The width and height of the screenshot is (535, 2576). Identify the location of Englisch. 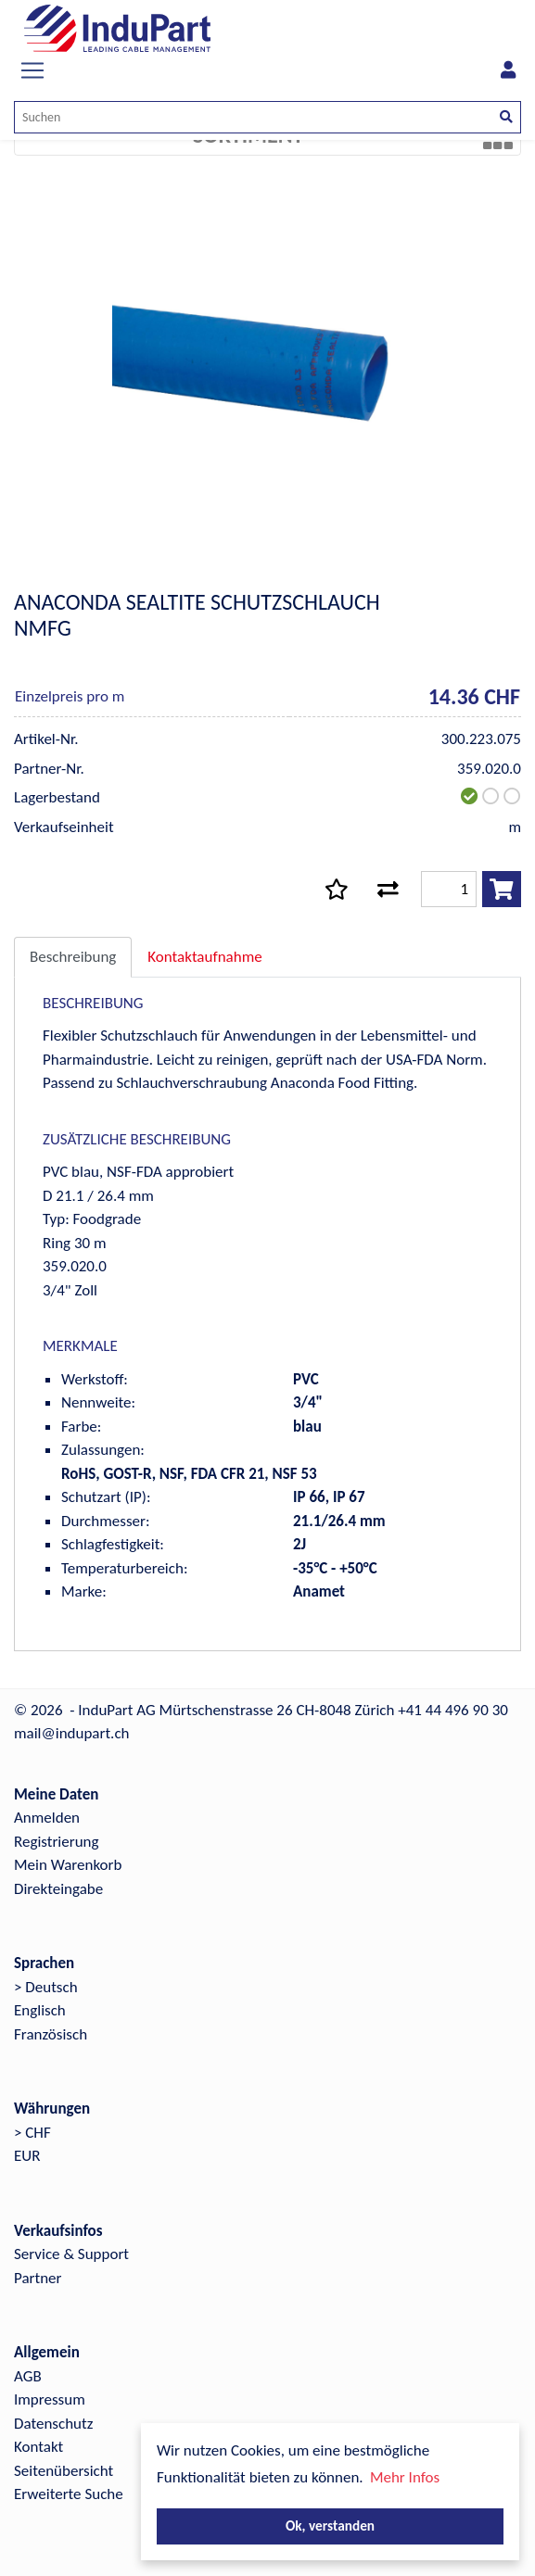
(40, 2010).